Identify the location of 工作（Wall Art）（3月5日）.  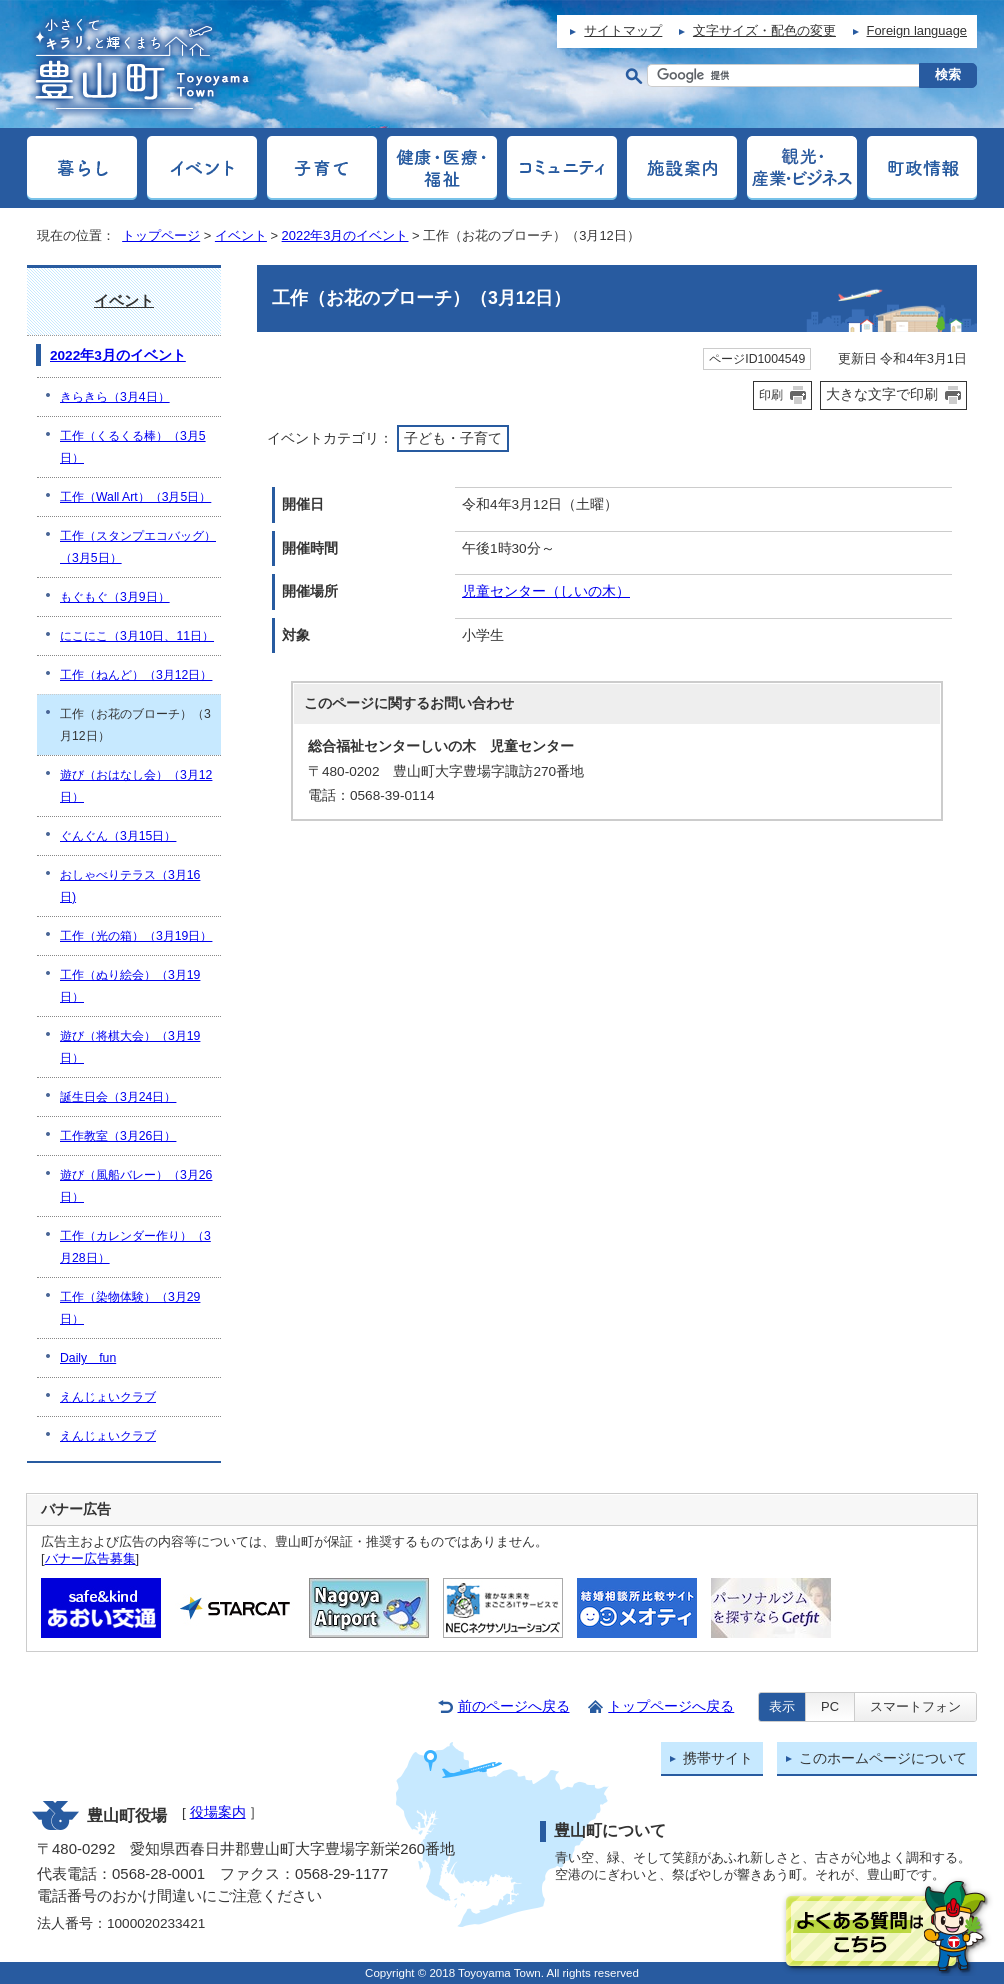
(135, 497).